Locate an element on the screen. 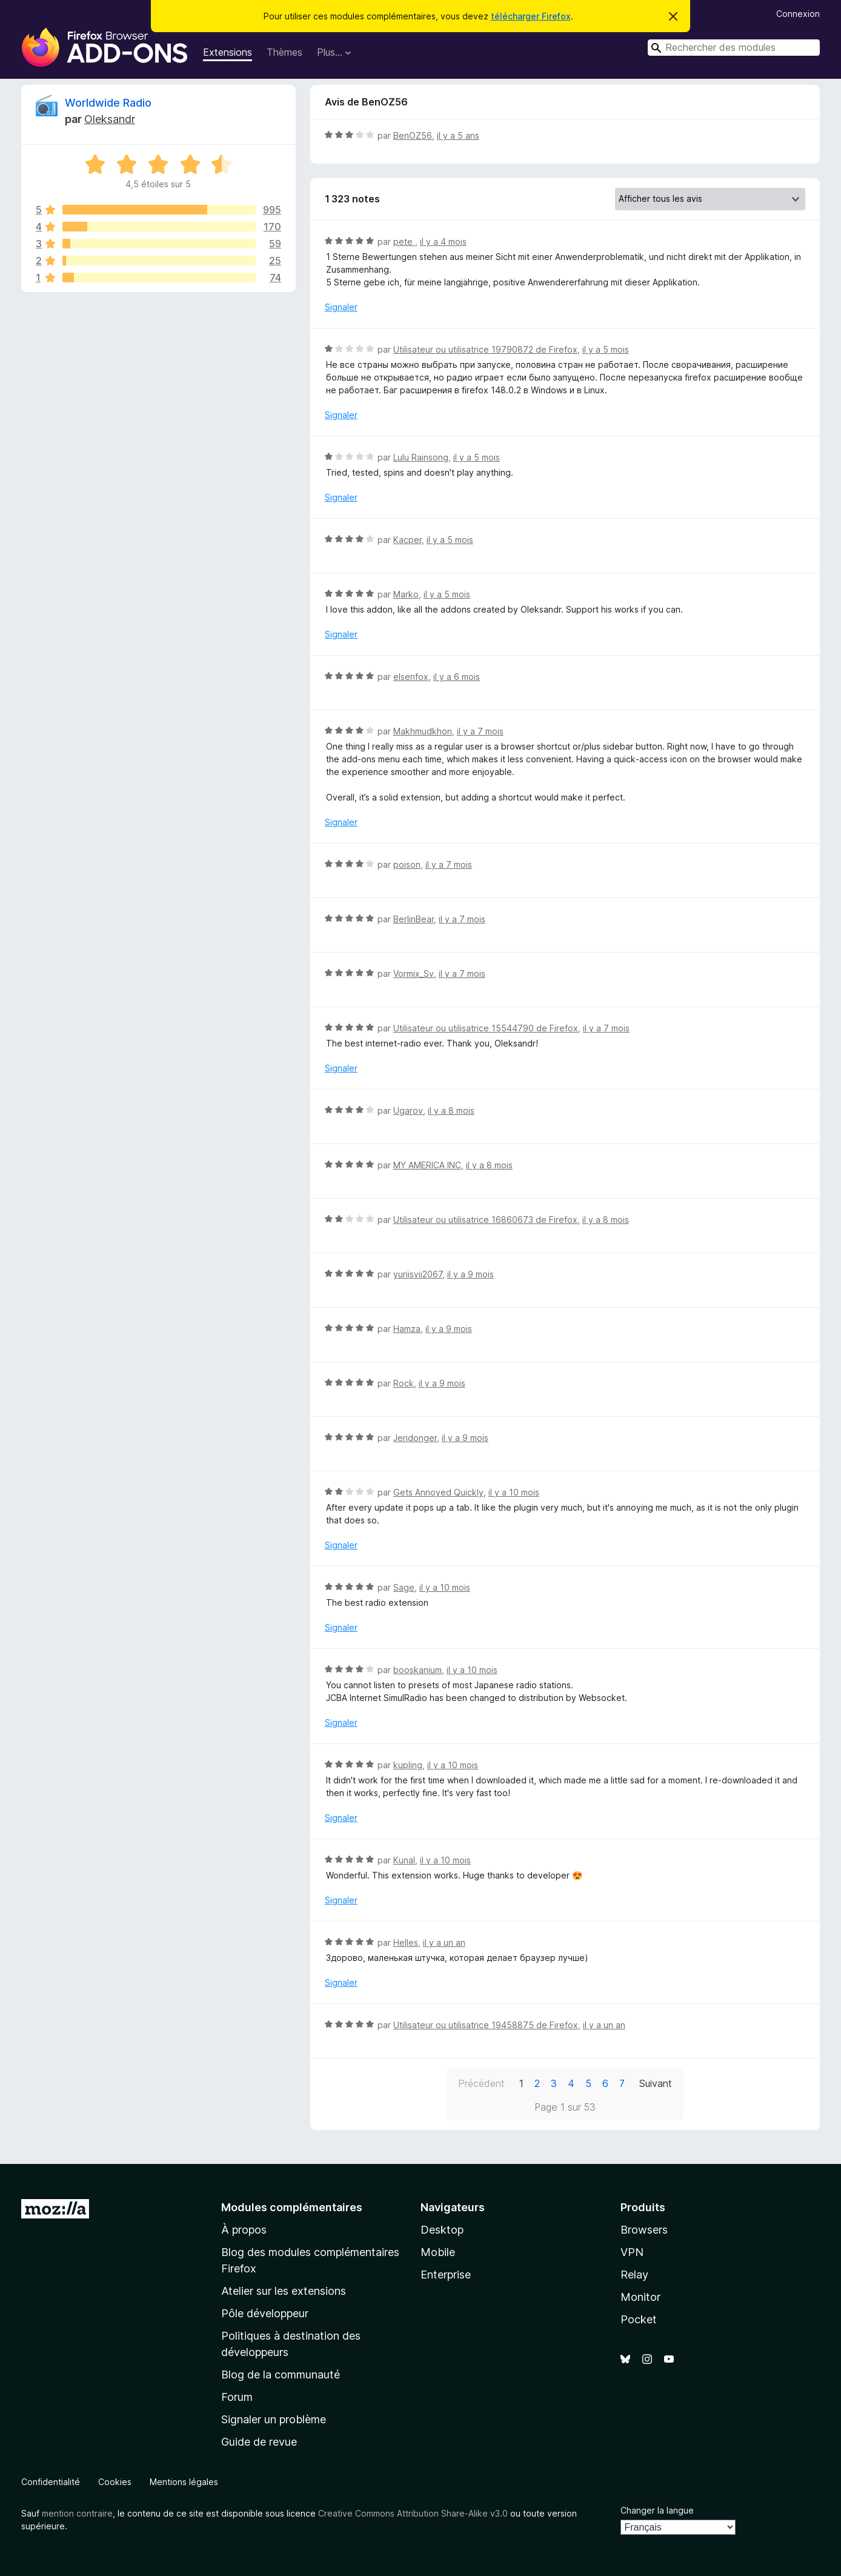  il y a 8 mois is located at coordinates (451, 1110).